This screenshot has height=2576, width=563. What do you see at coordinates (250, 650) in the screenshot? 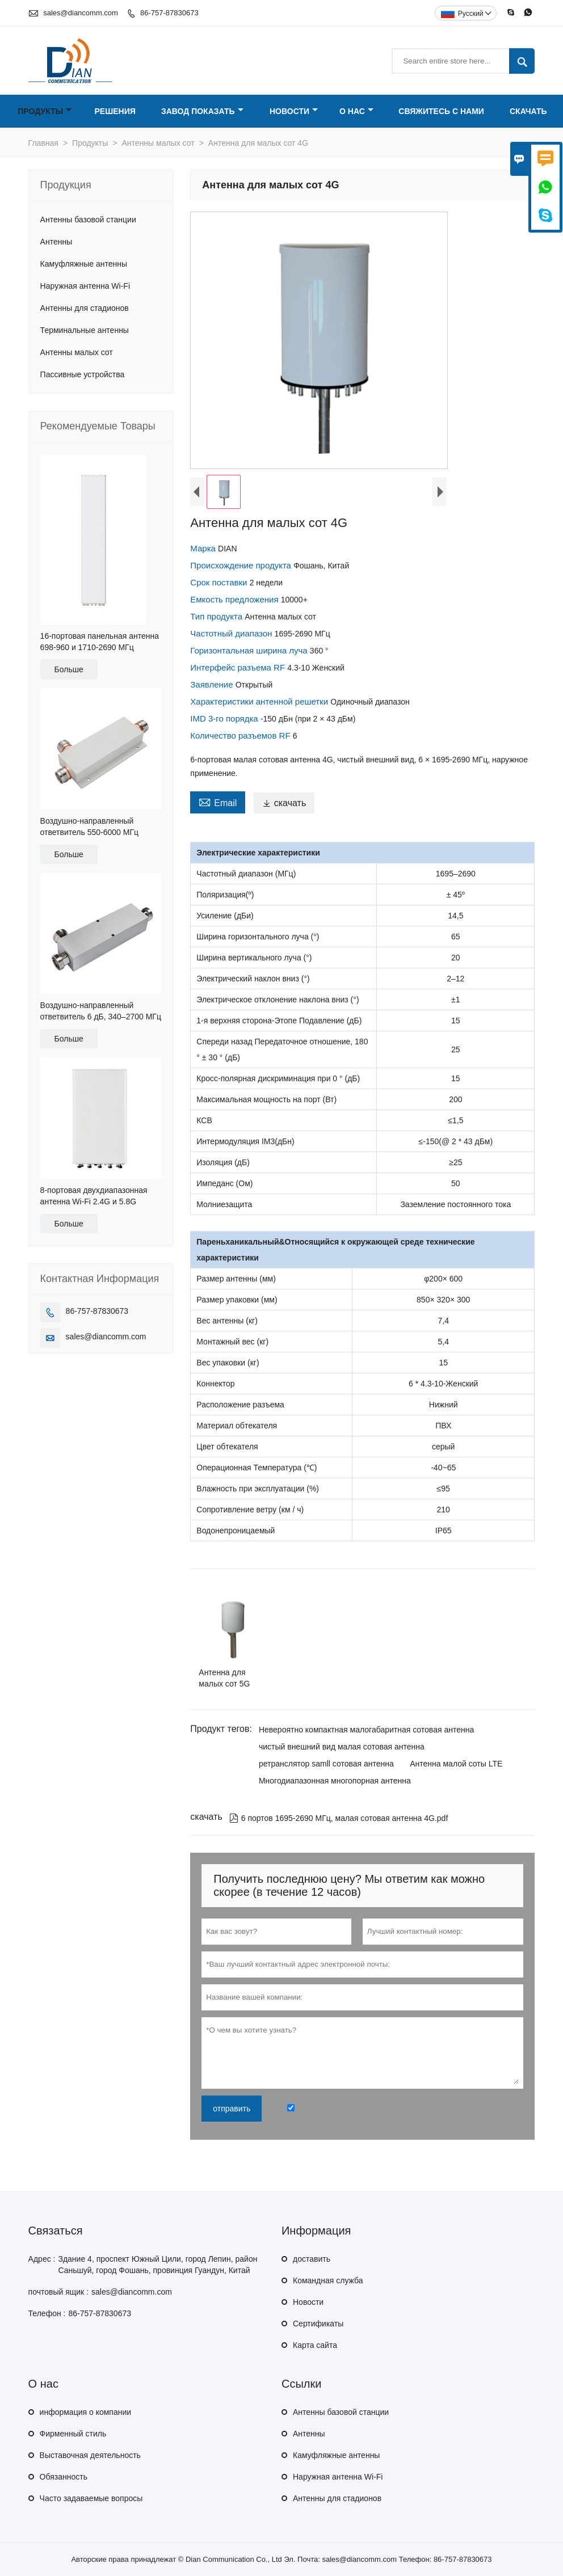
I see `Горизонтальная ширина луча` at bounding box center [250, 650].